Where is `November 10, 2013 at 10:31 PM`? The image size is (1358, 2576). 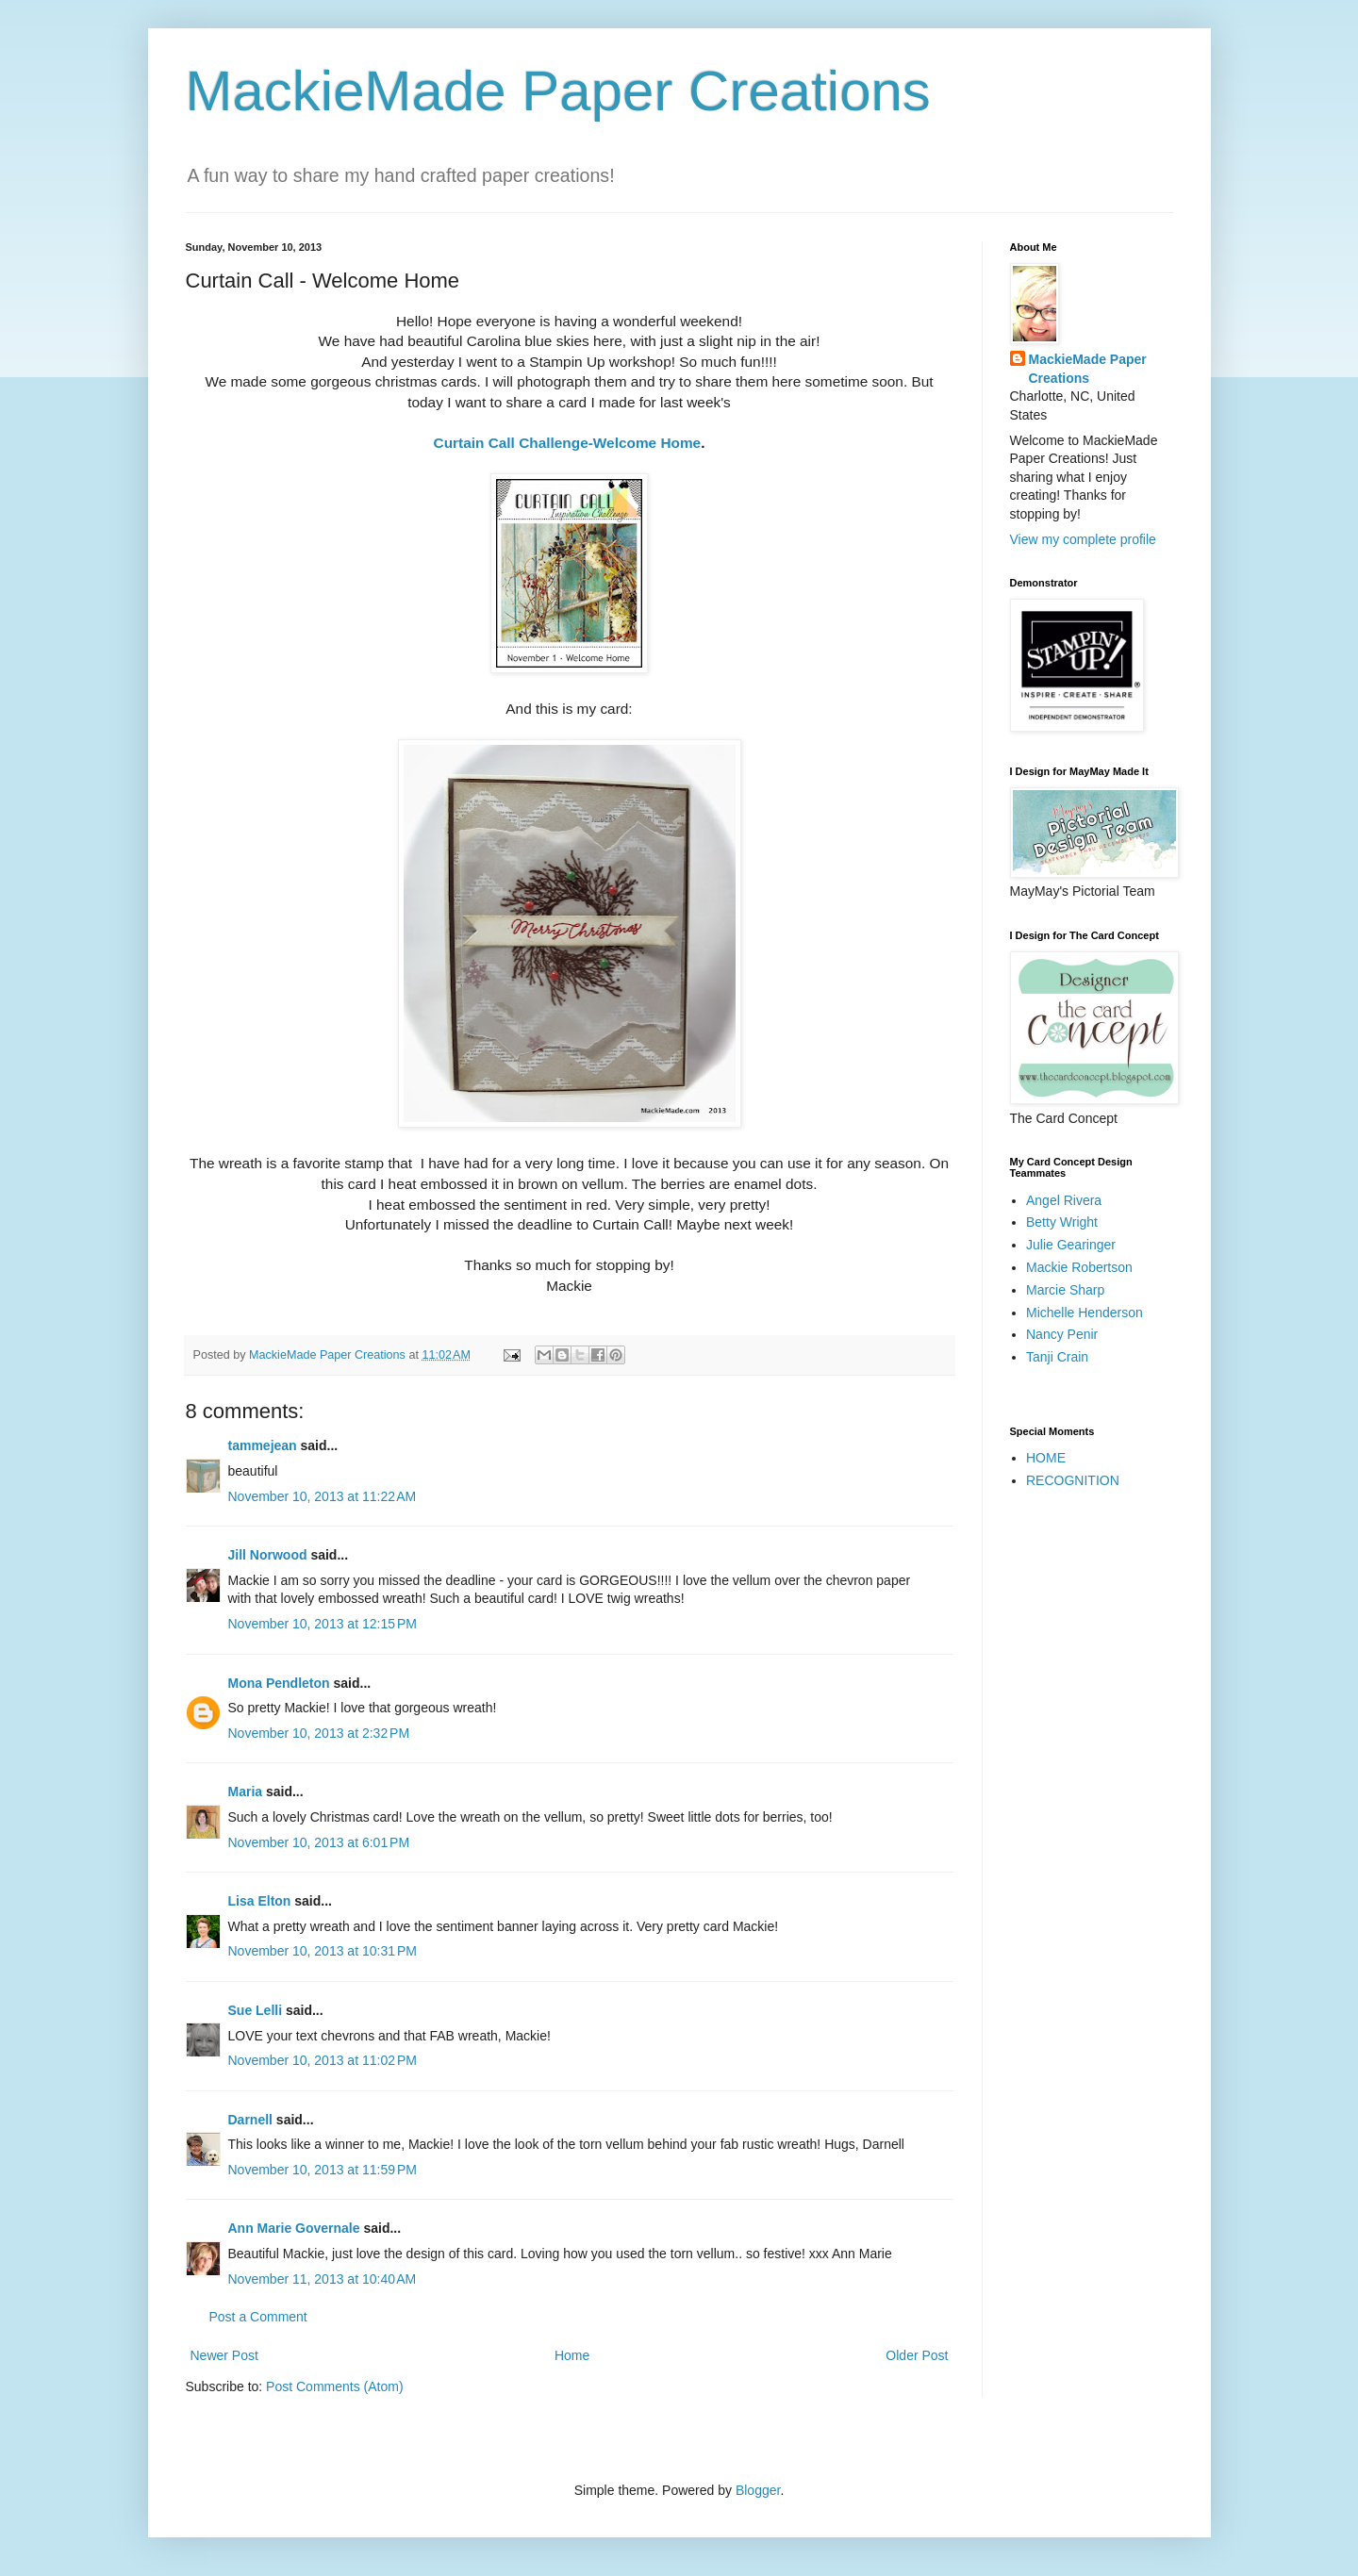 November 10, 2013 at 10:31 PM is located at coordinates (322, 1950).